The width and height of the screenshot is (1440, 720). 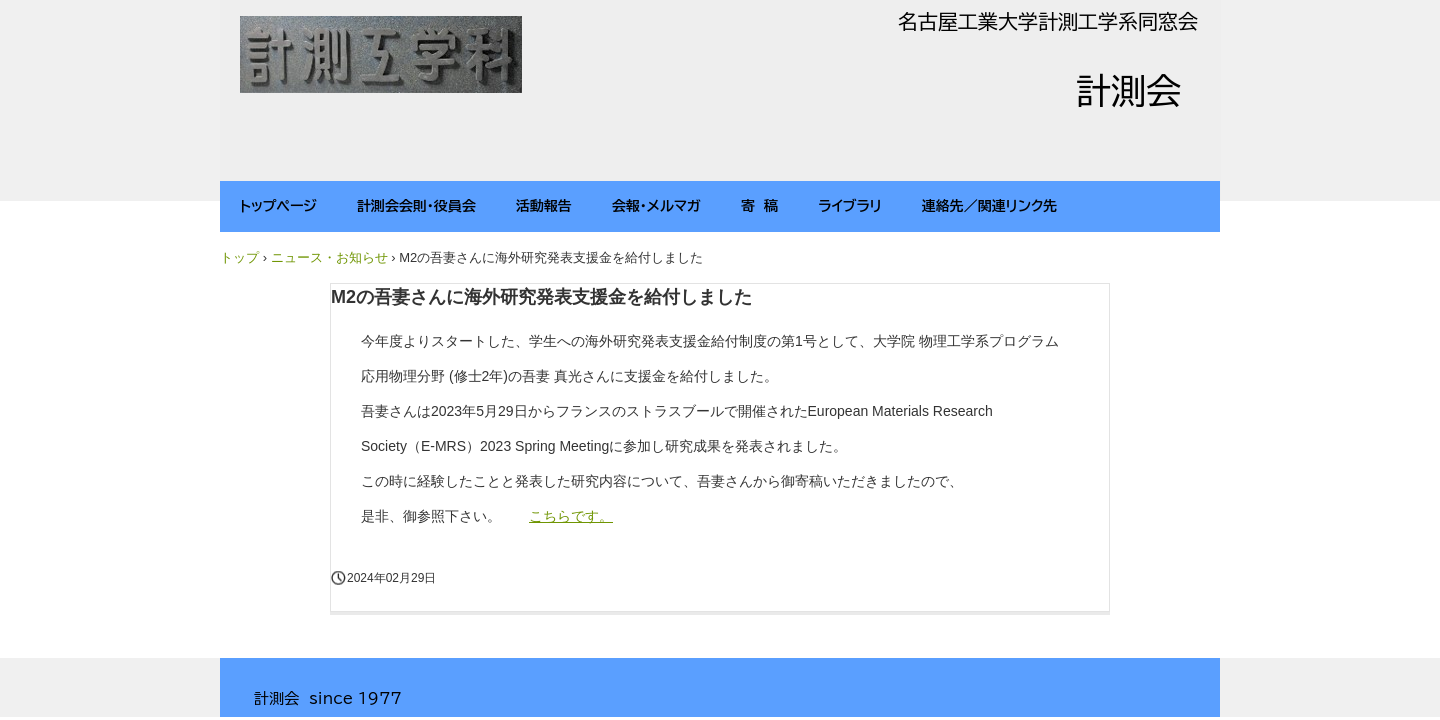 What do you see at coordinates (850, 206) in the screenshot?
I see `ライブラリ` at bounding box center [850, 206].